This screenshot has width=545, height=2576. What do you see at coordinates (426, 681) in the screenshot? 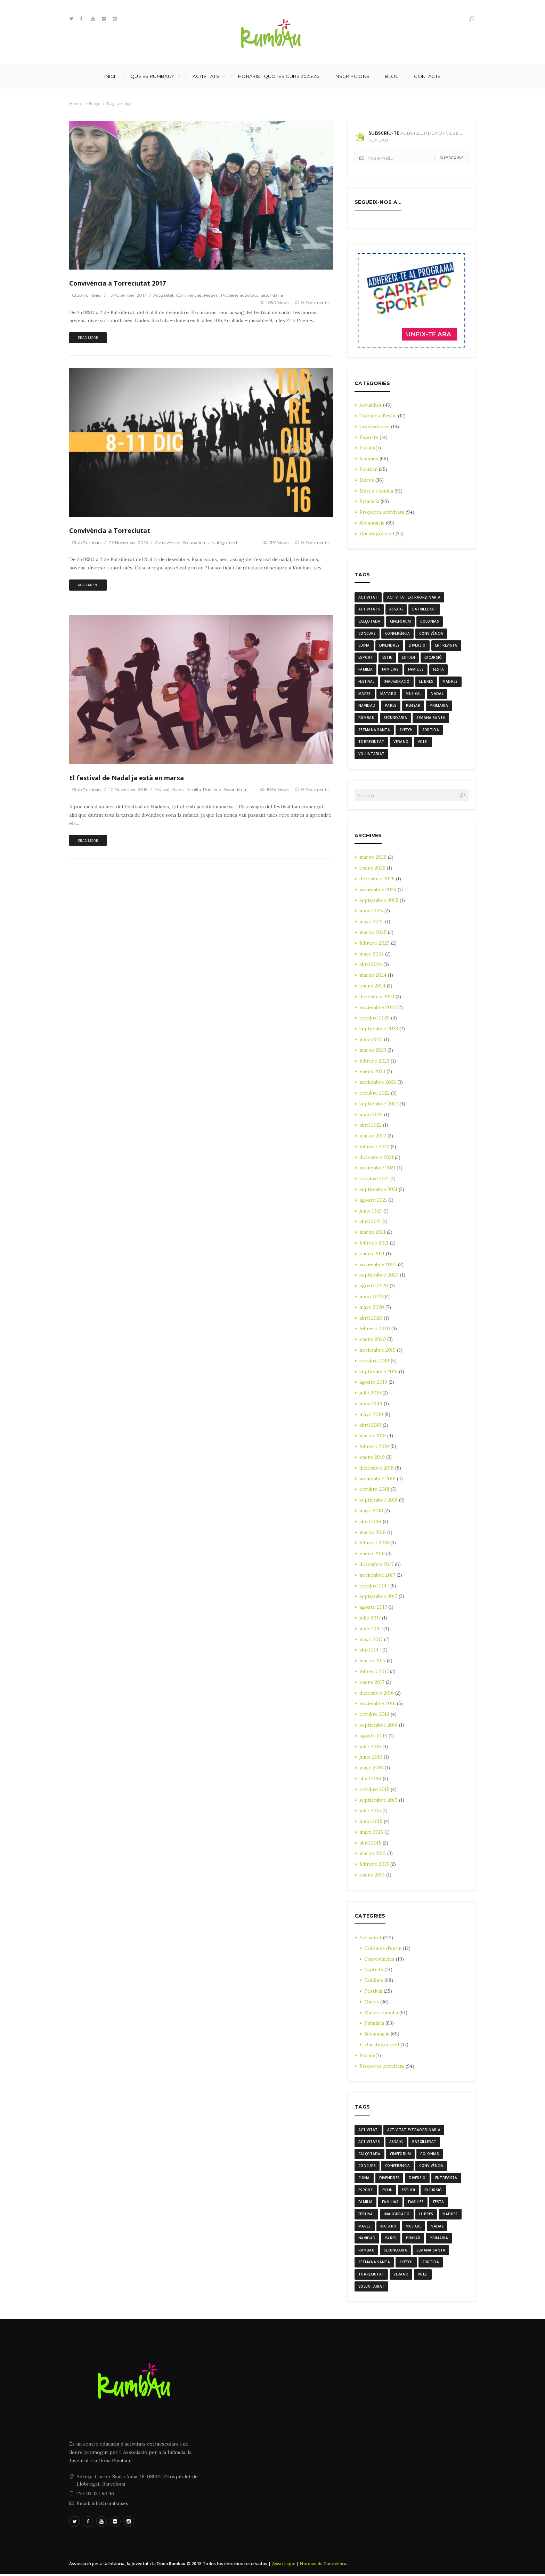
I see `llibres [llibres (3 elementos)]` at bounding box center [426, 681].